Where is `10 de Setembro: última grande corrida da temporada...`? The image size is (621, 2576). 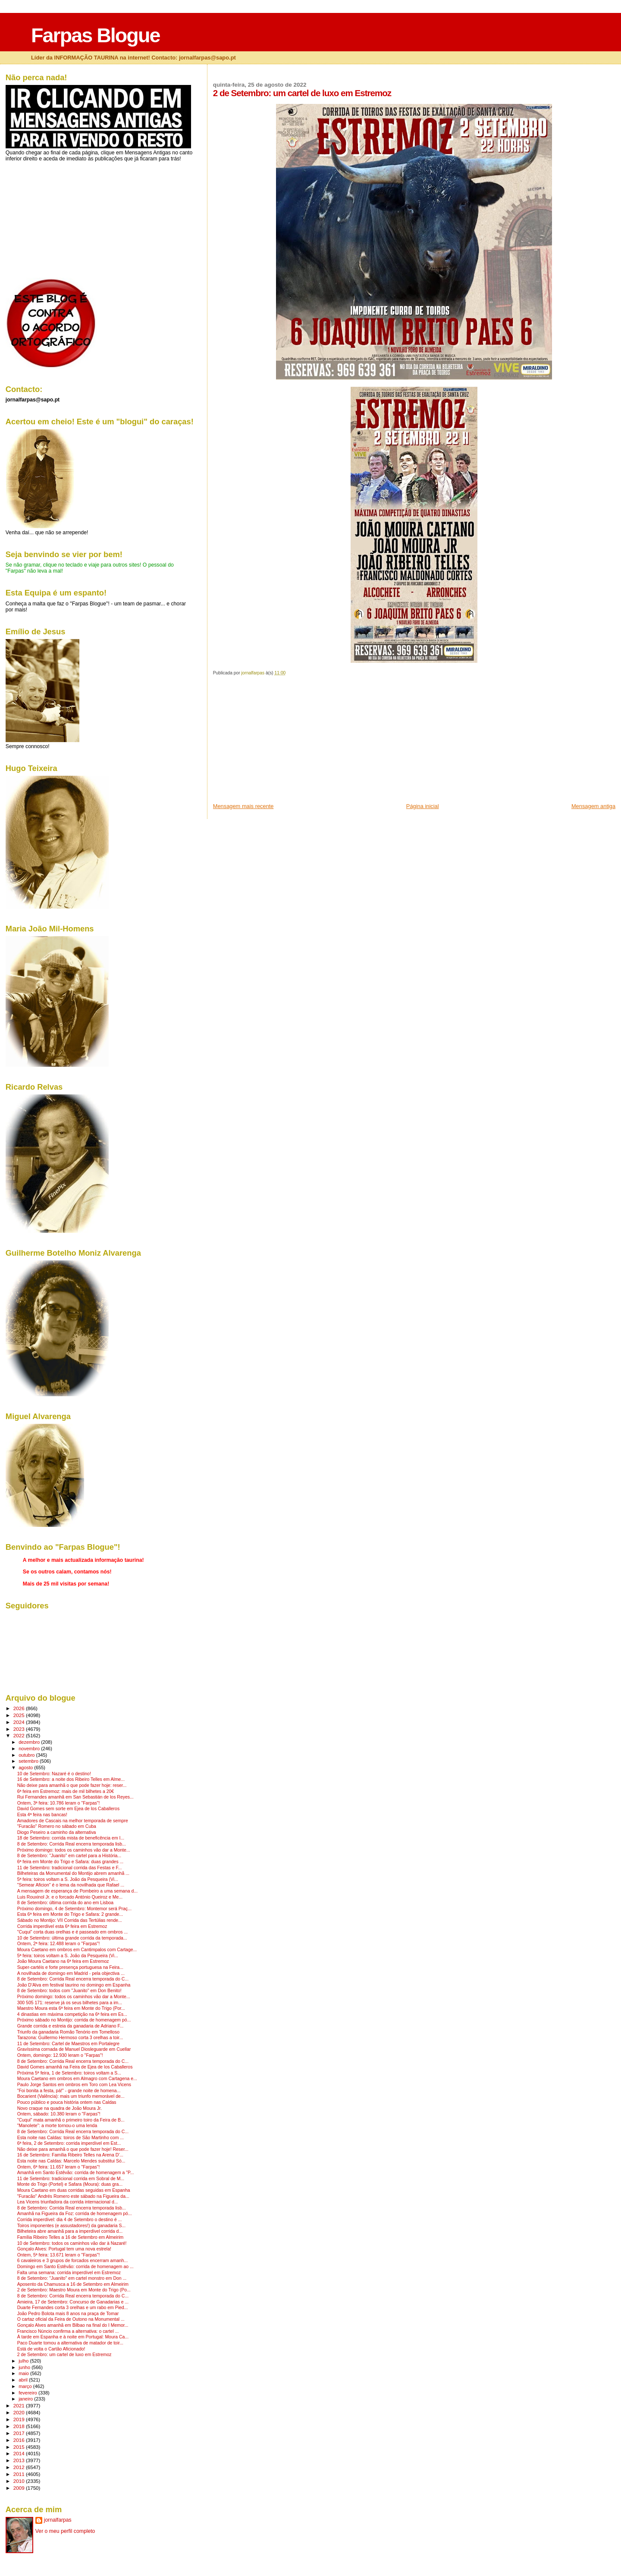 10 de Setembro: última grande corrida da temporada... is located at coordinates (72, 1938).